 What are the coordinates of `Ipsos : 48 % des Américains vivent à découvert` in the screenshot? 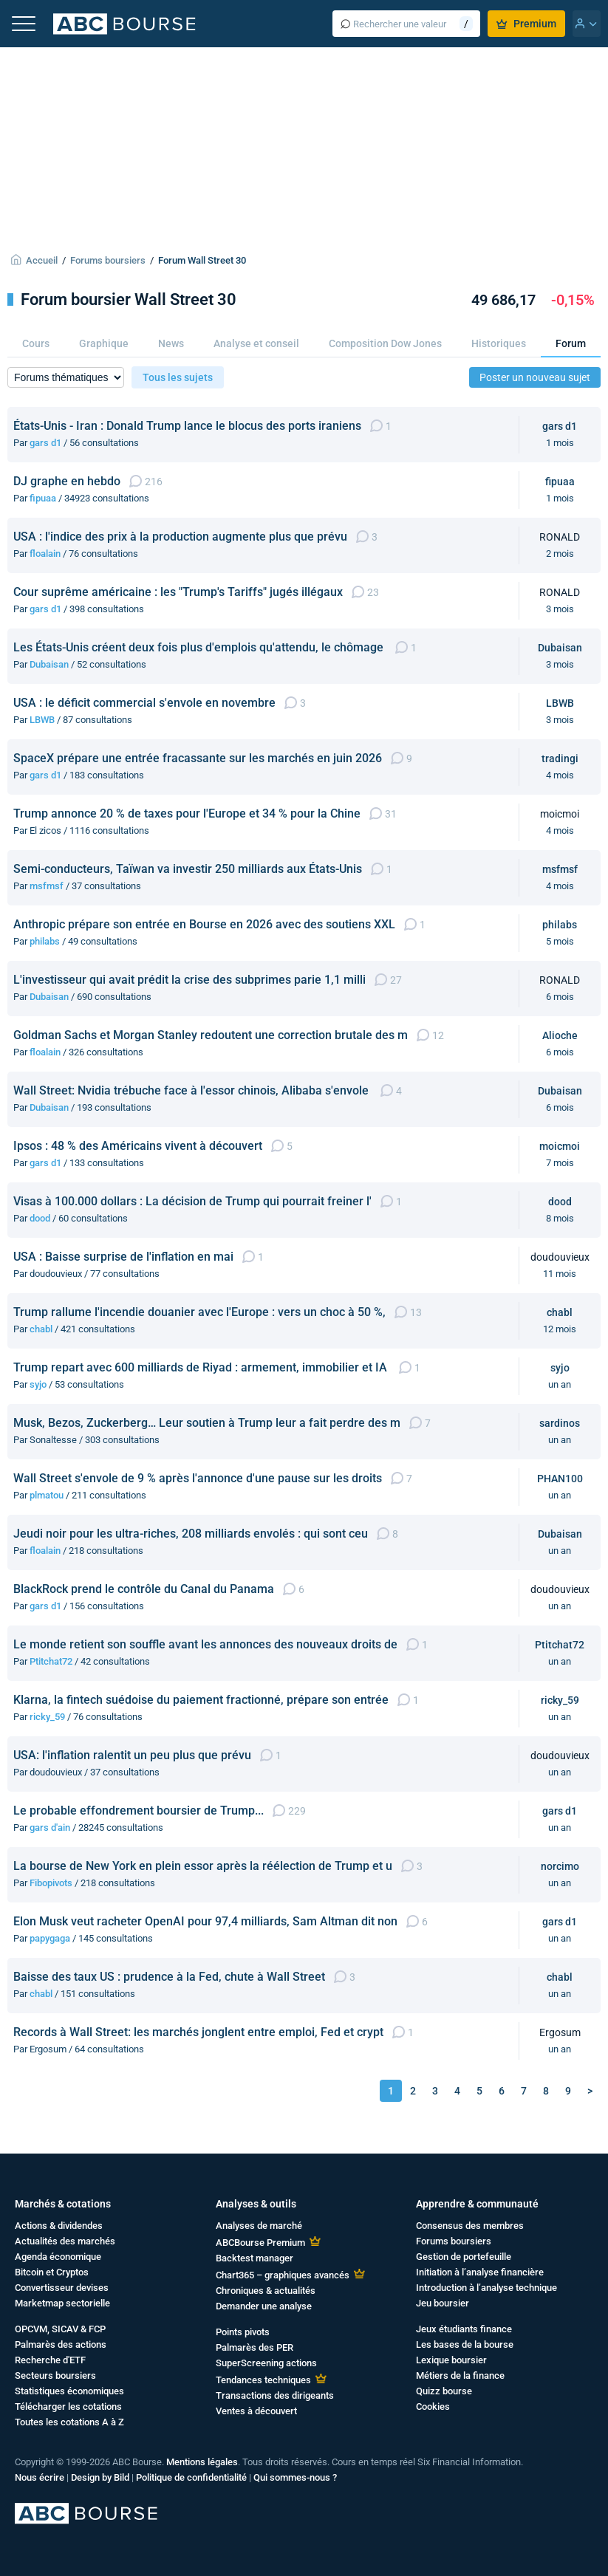 It's located at (137, 1146).